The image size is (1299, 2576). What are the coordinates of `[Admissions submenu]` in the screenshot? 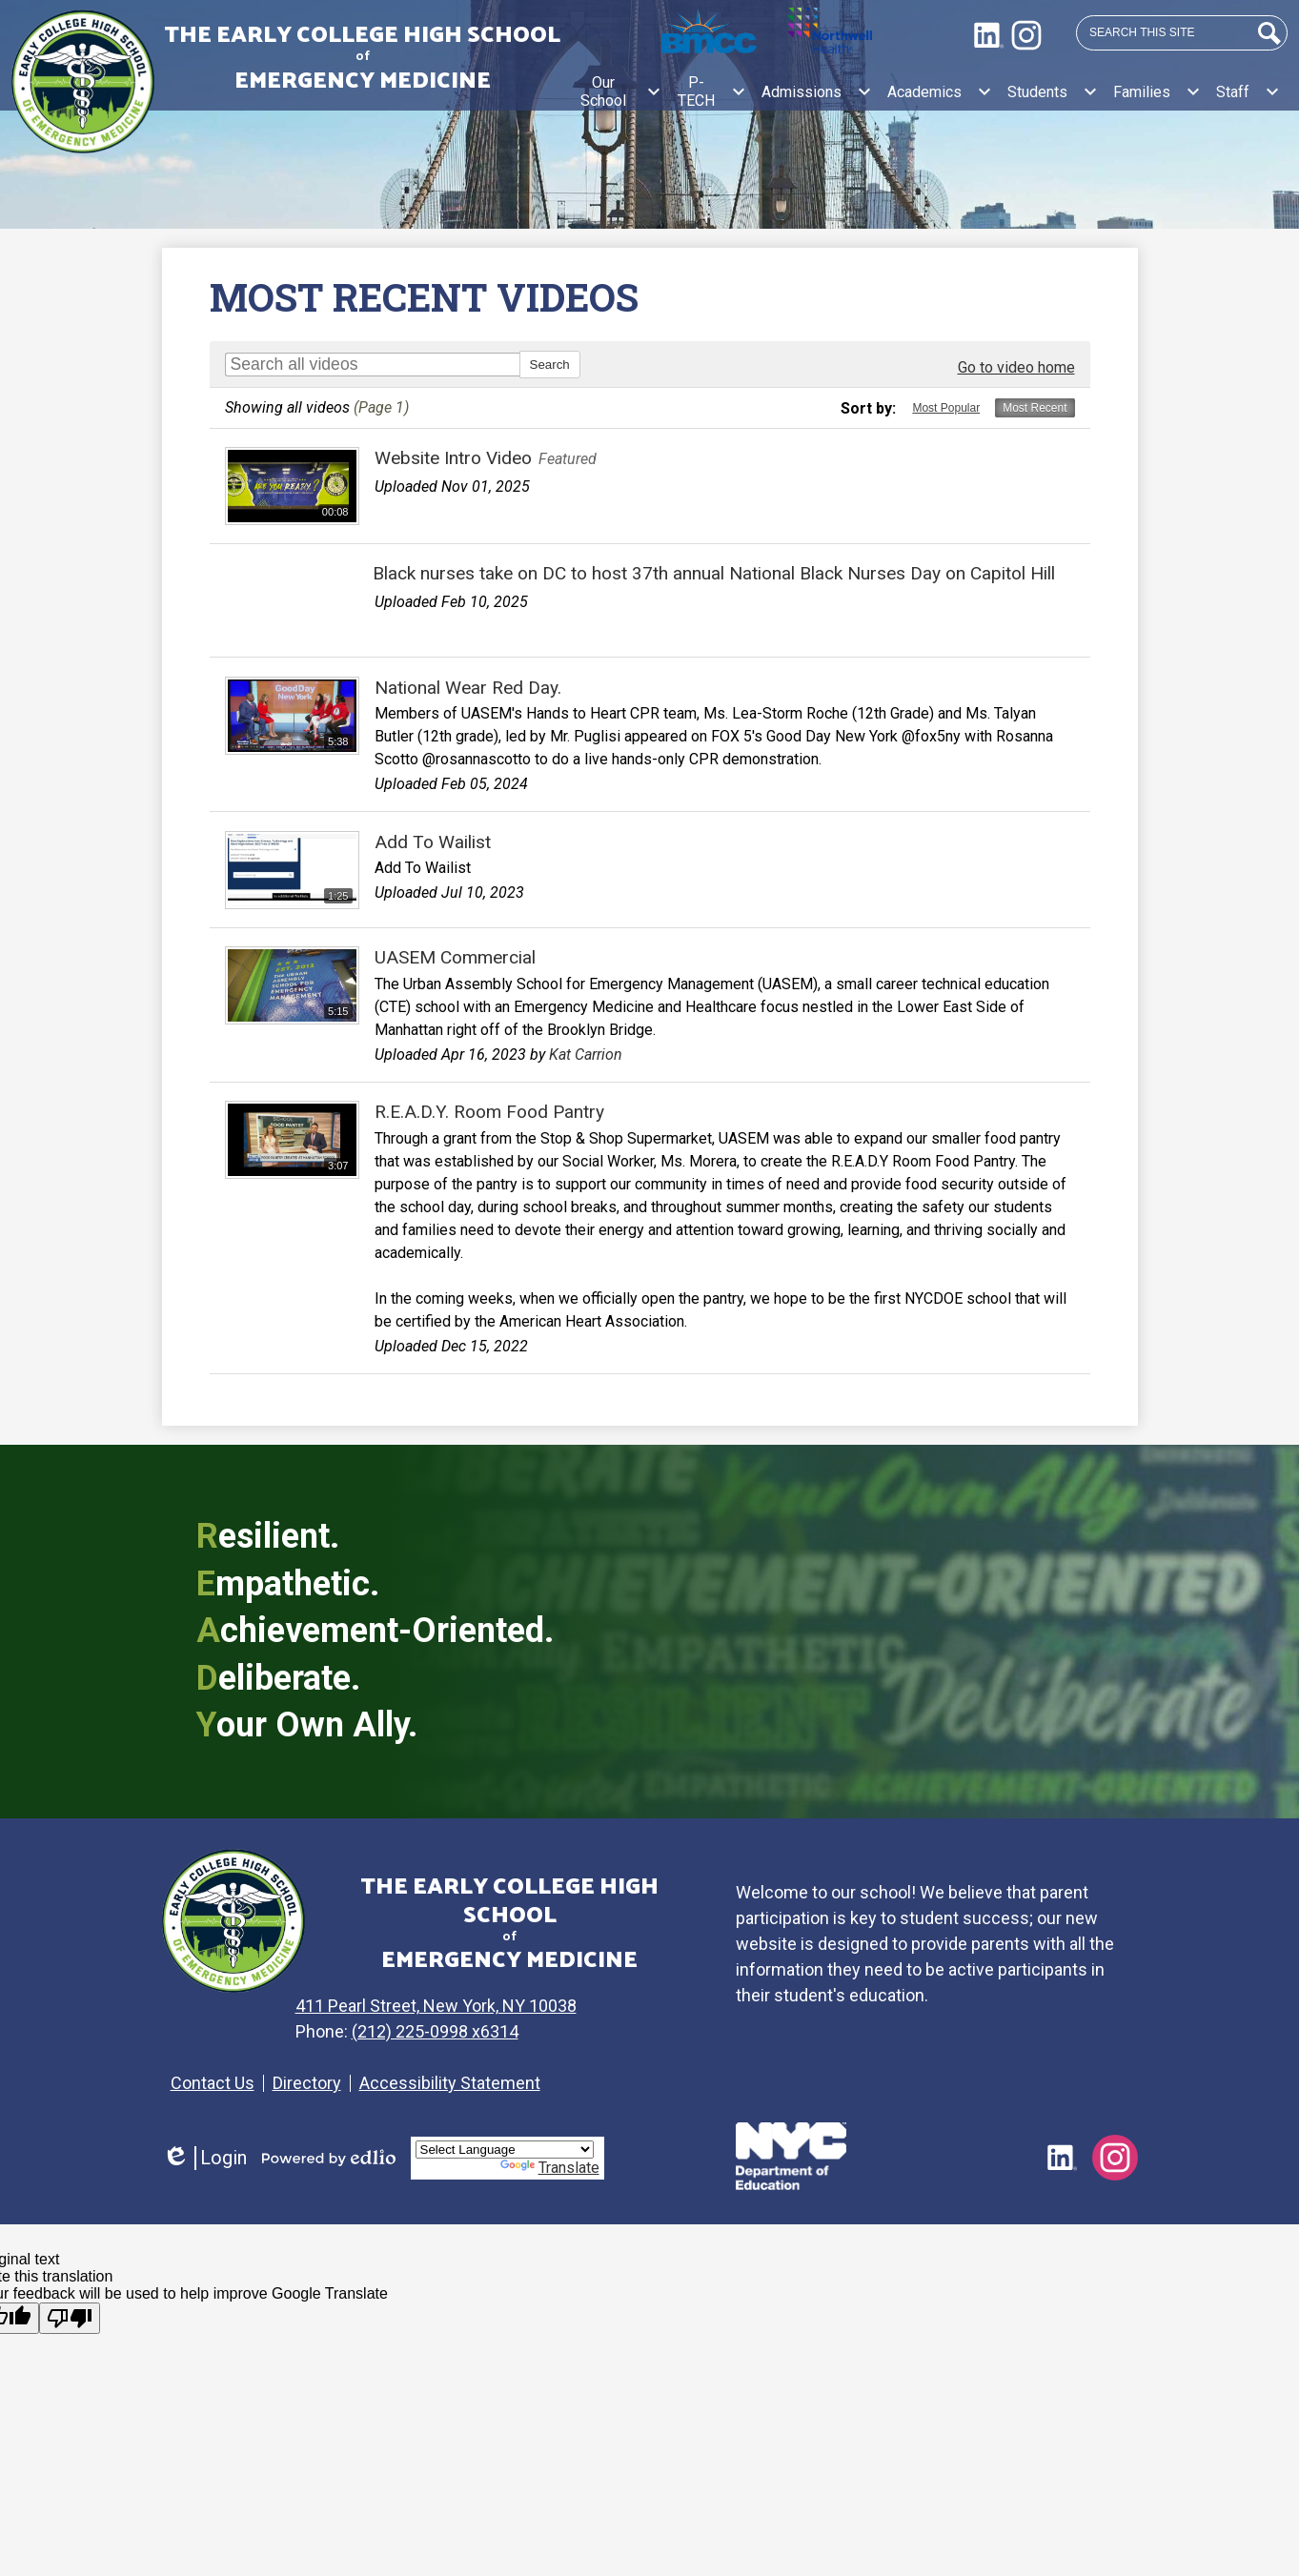 It's located at (817, 91).